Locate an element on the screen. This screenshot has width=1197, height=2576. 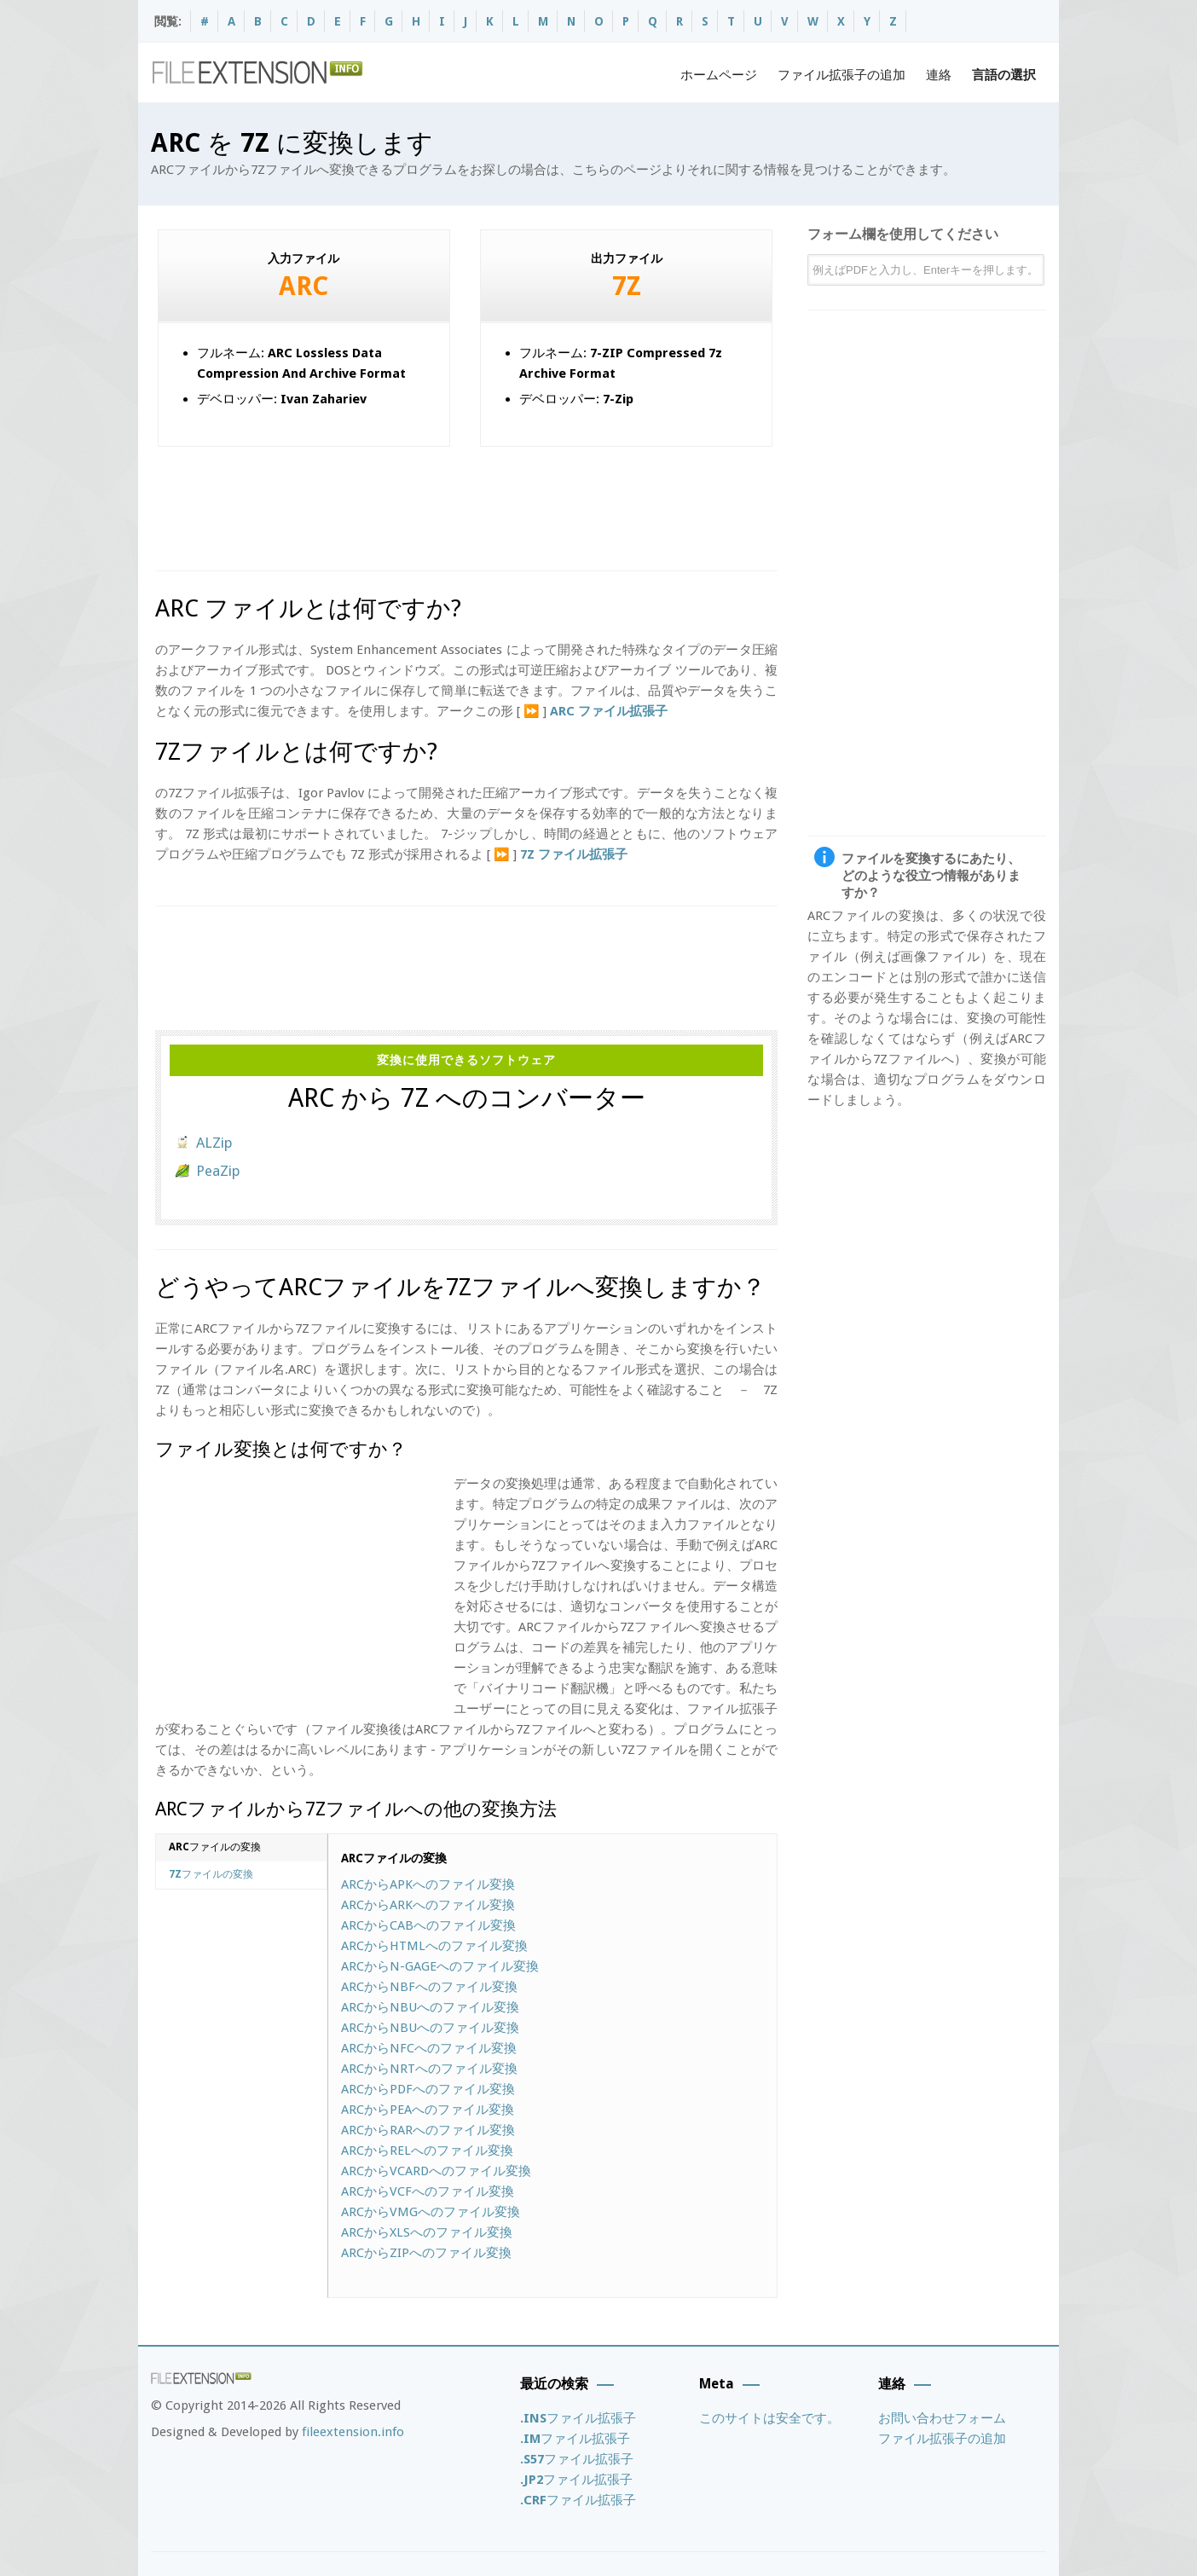
ARCからへのファイル変換 is located at coordinates (428, 1884).